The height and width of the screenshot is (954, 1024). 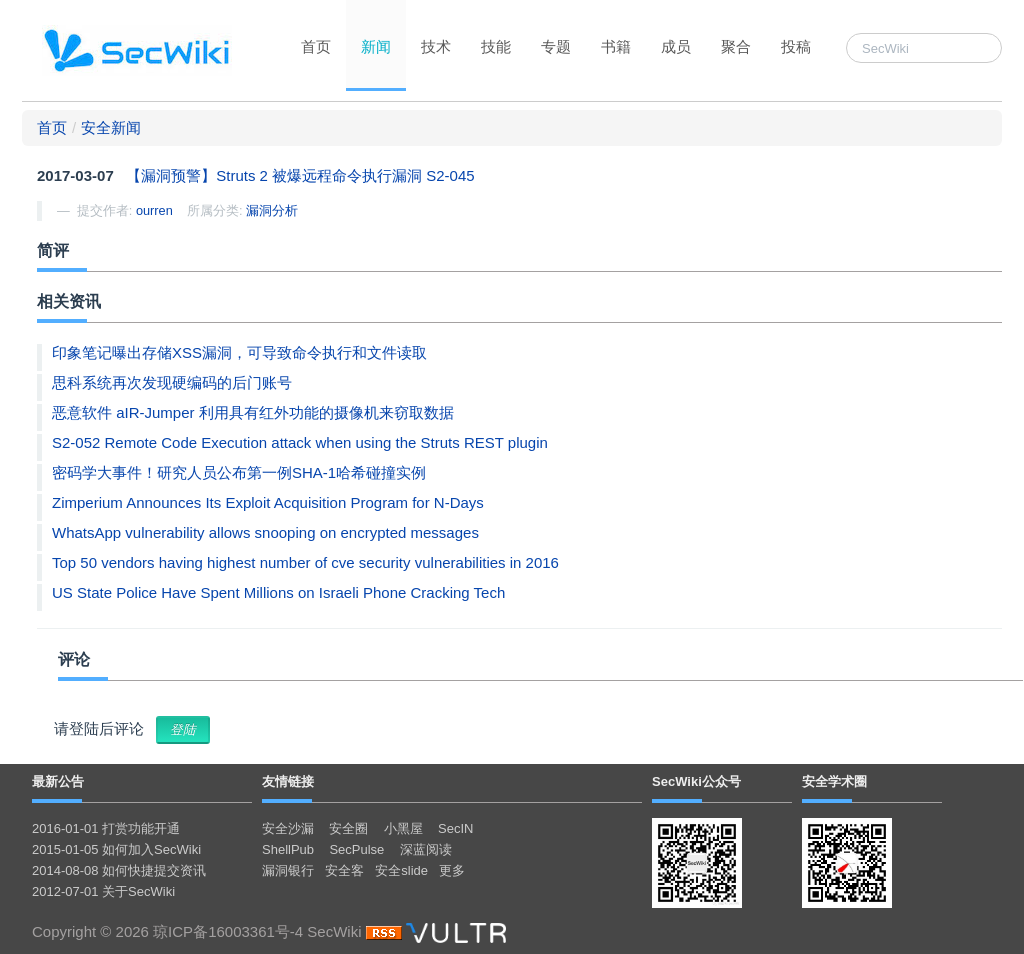 What do you see at coordinates (736, 46) in the screenshot?
I see `聚合` at bounding box center [736, 46].